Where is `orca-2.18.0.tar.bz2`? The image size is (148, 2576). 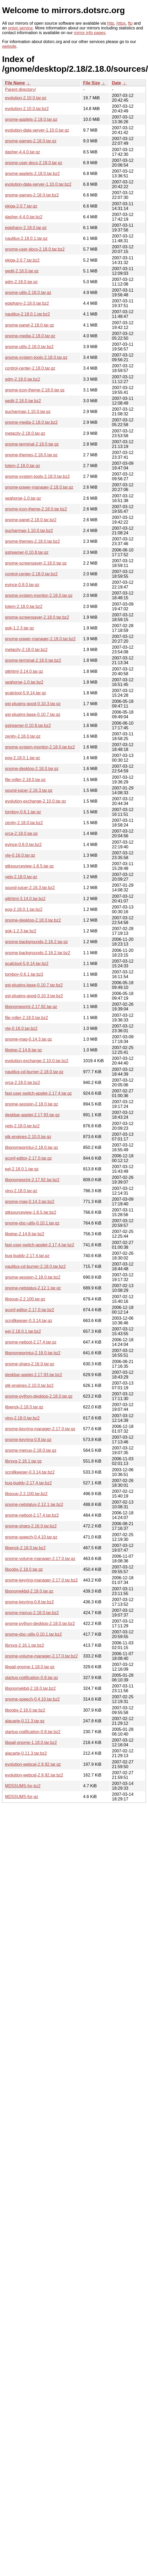 orca-2.18.0.tar.bz2 is located at coordinates (22, 1082).